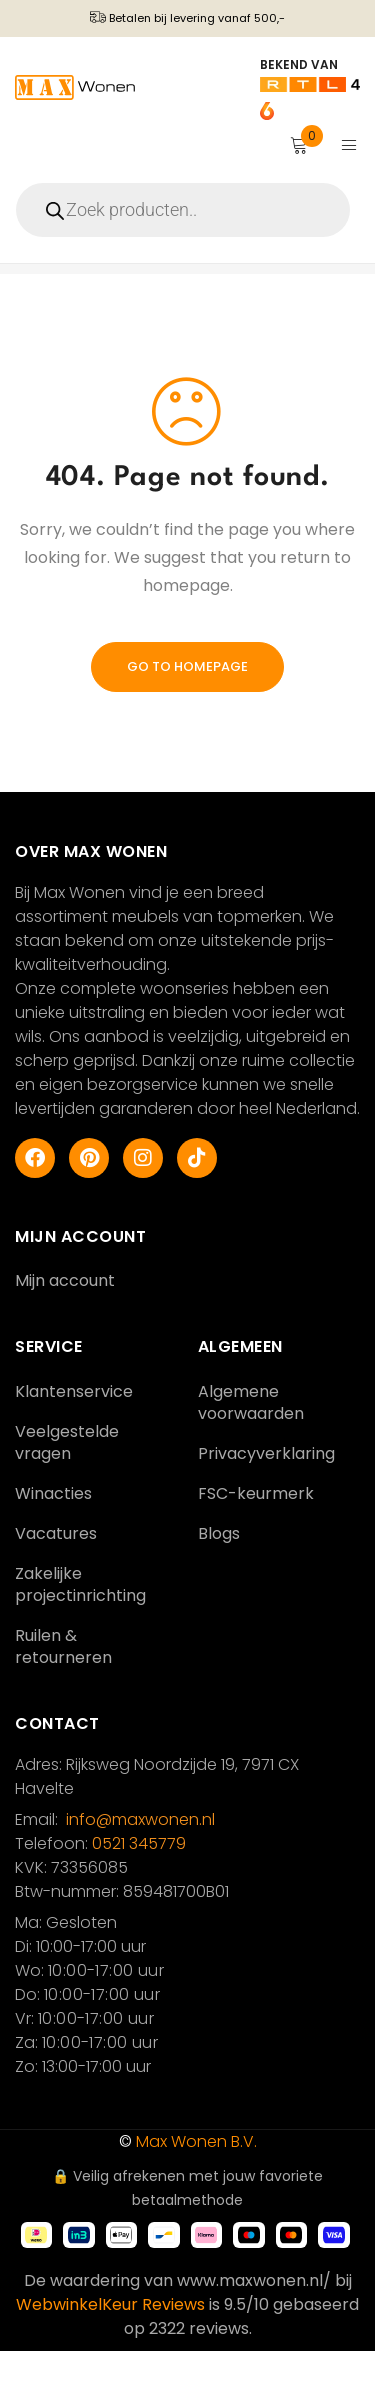  What do you see at coordinates (56, 1583) in the screenshot?
I see `Vacatures` at bounding box center [56, 1583].